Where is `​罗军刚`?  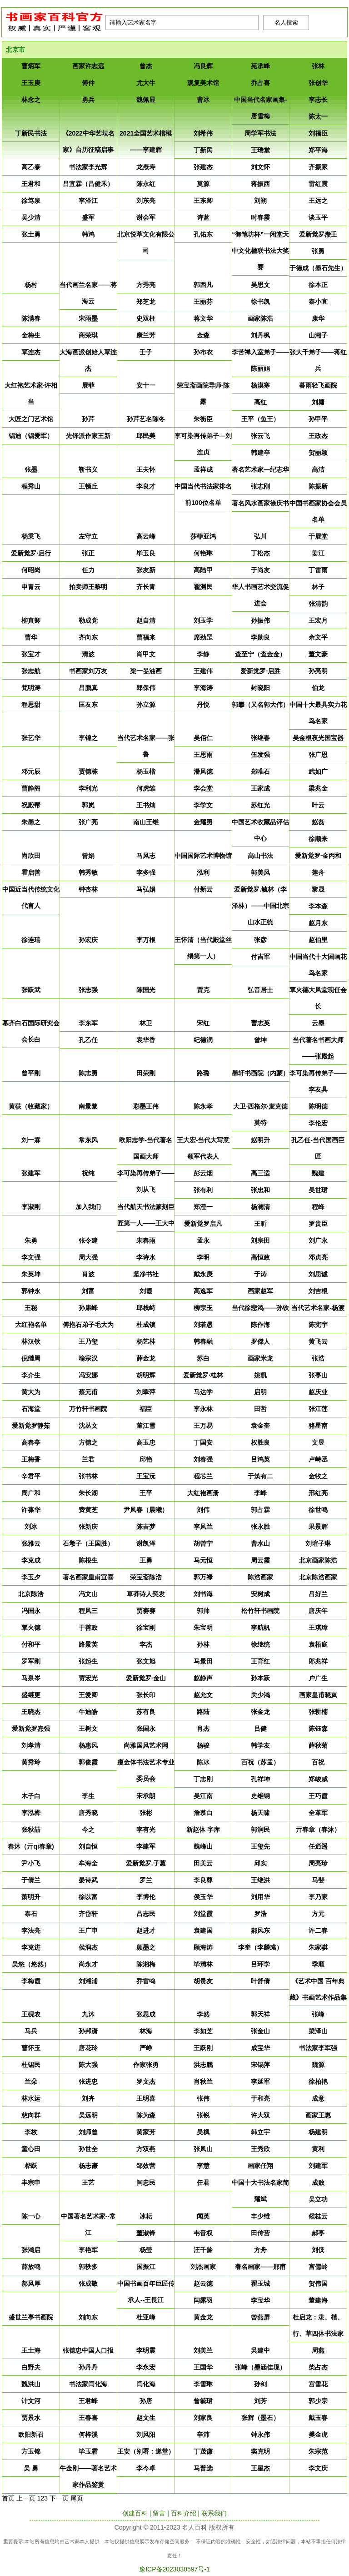 ​罗军刚 is located at coordinates (30, 1661).